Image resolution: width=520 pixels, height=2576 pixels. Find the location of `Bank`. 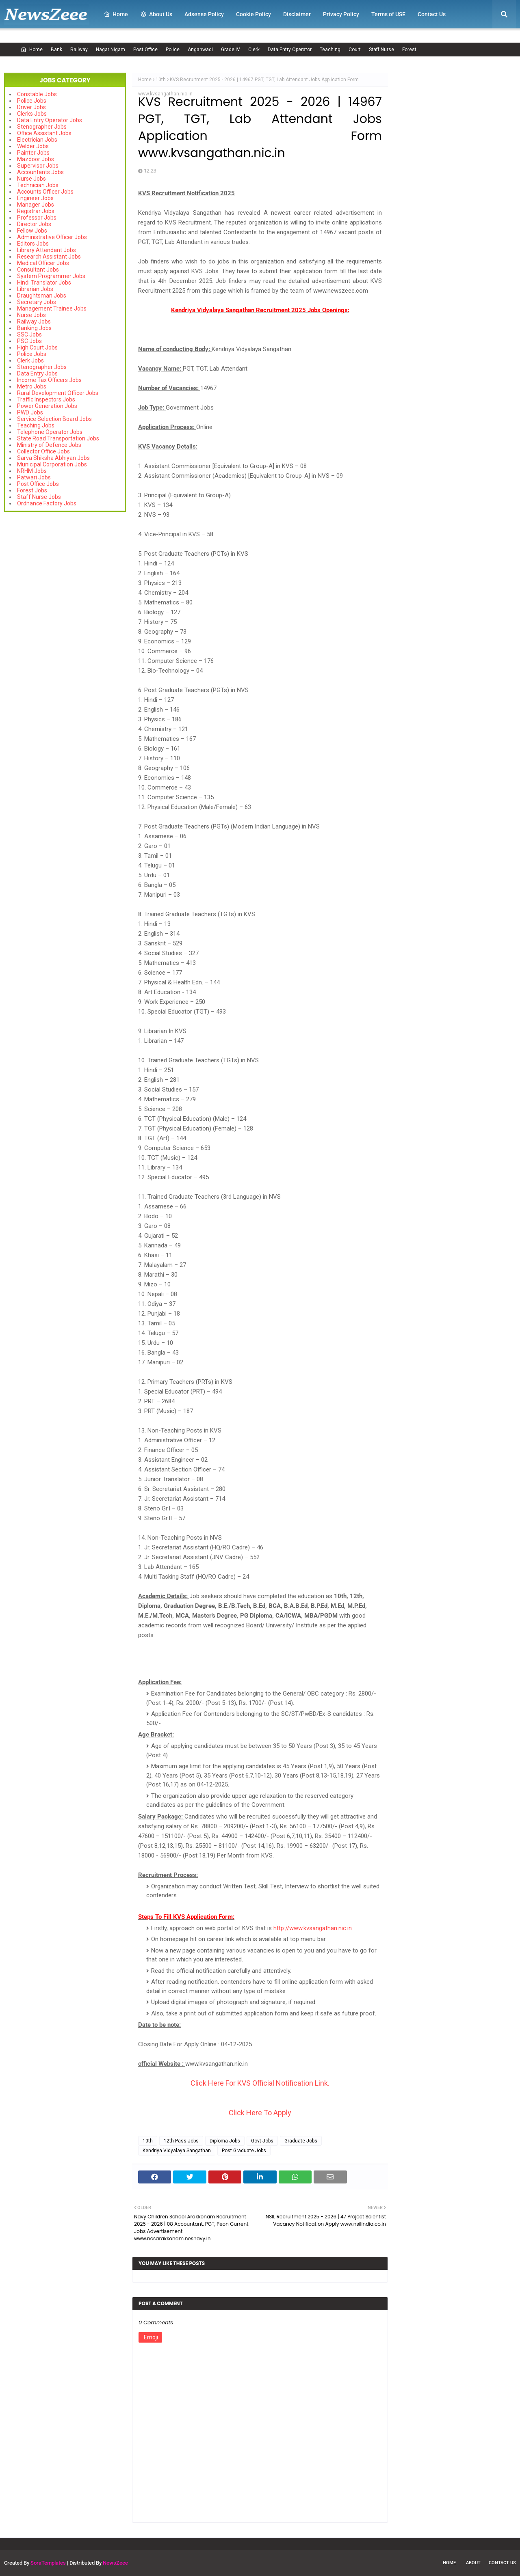

Bank is located at coordinates (56, 49).